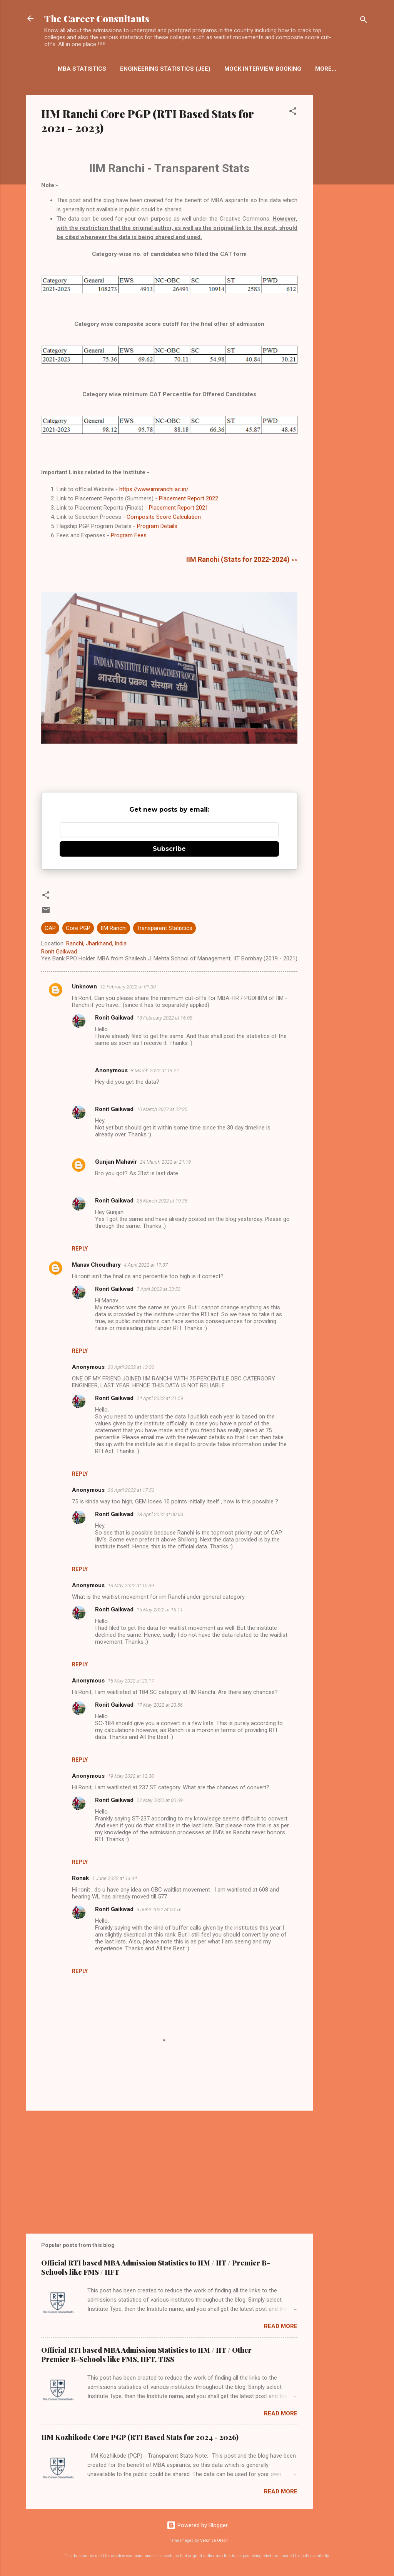  I want to click on Transparent Statistics, so click(164, 928).